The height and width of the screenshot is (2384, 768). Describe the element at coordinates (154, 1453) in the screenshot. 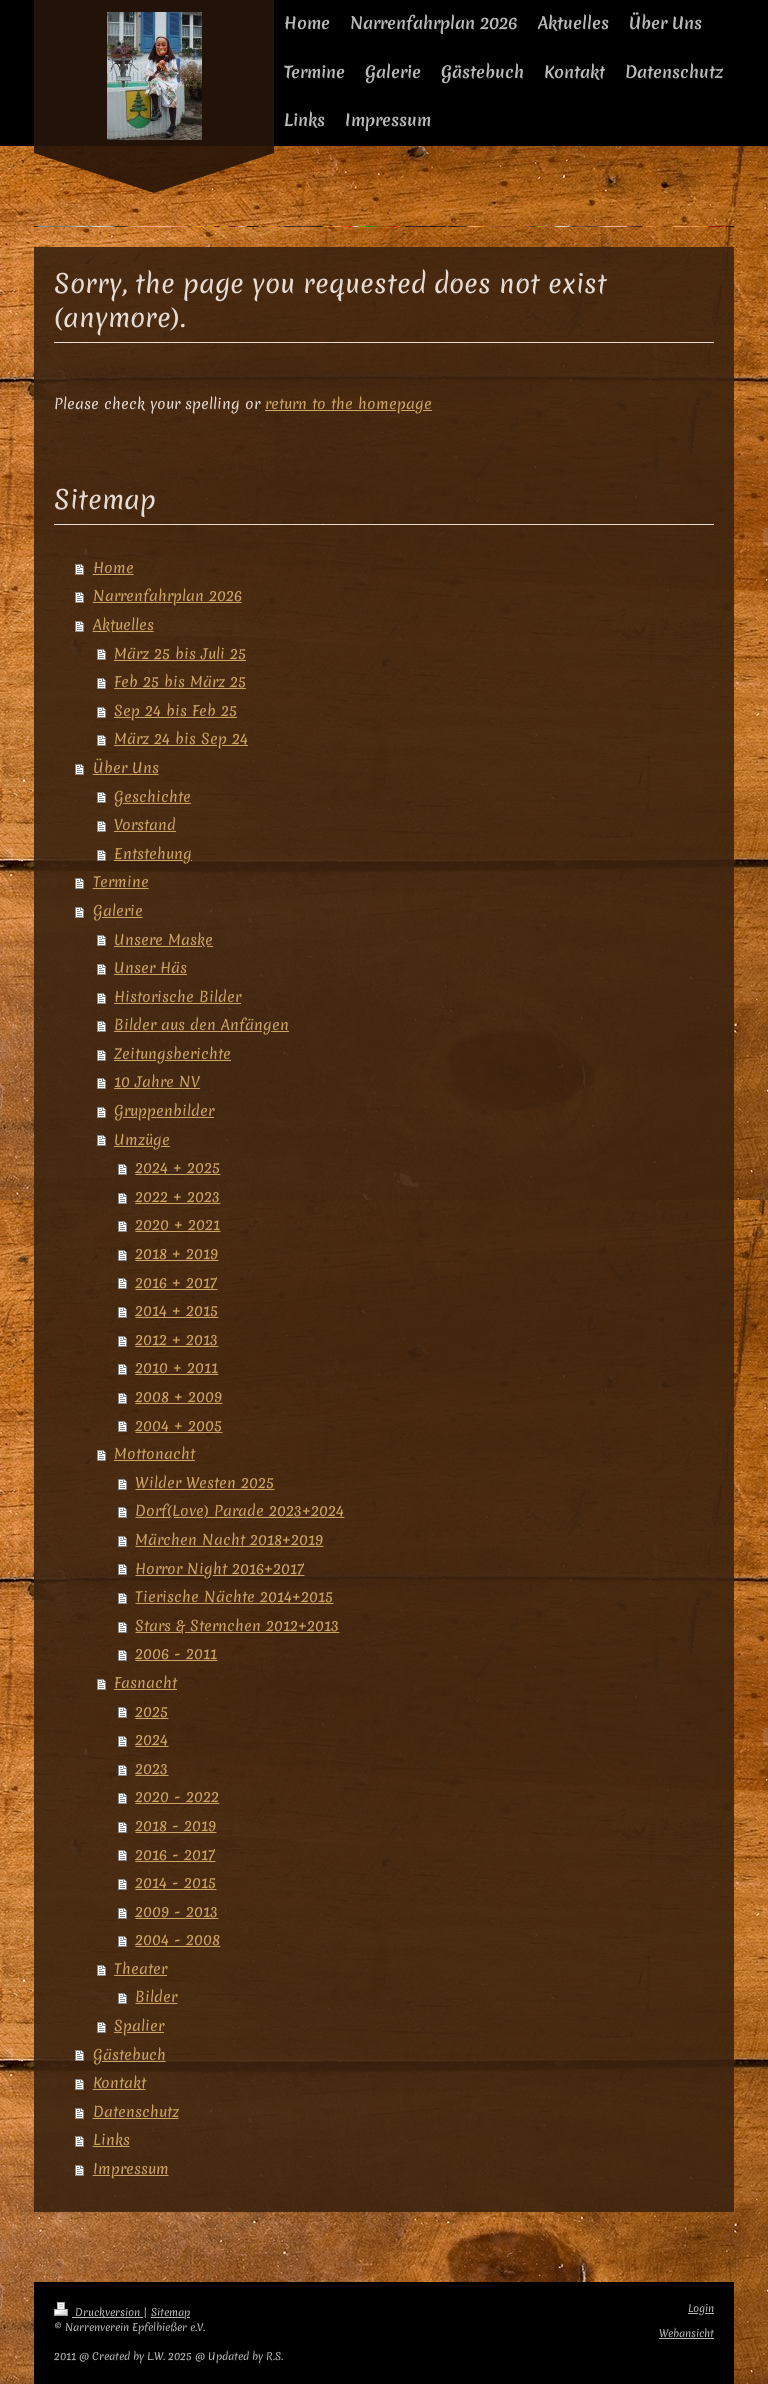

I see `Mottonacht` at that location.